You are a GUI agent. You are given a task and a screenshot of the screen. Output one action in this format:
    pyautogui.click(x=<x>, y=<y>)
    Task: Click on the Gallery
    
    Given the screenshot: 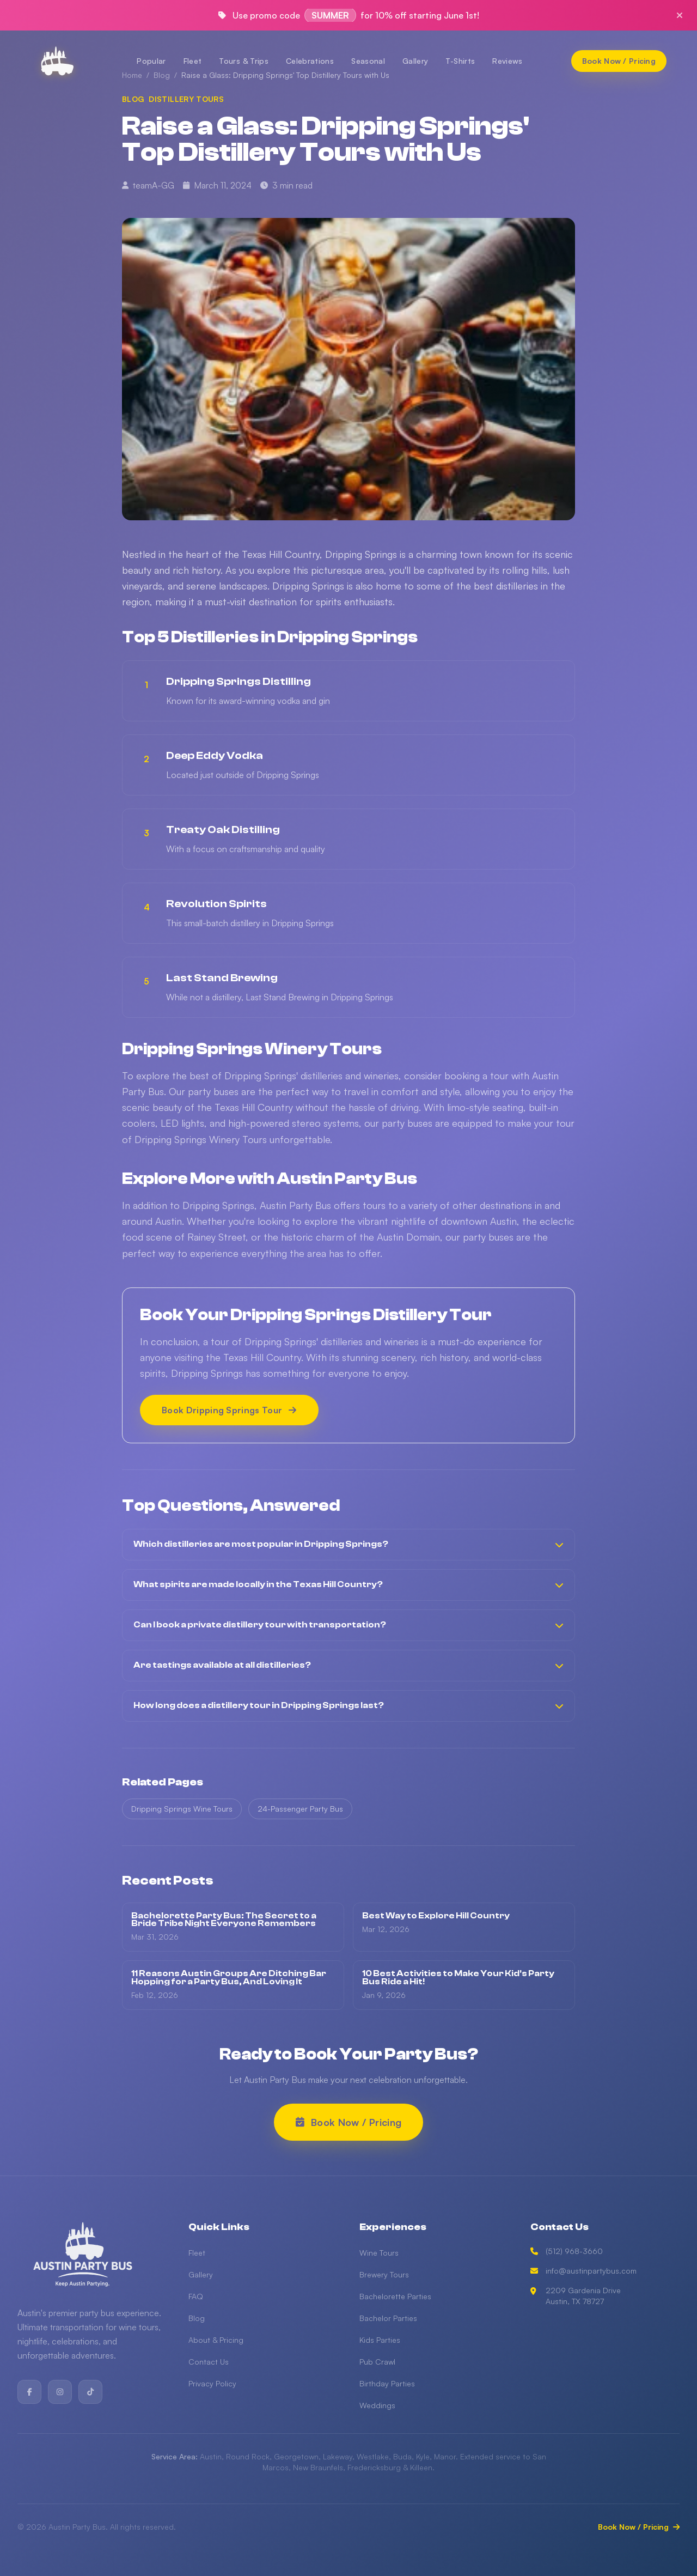 What is the action you would take?
    pyautogui.click(x=415, y=60)
    